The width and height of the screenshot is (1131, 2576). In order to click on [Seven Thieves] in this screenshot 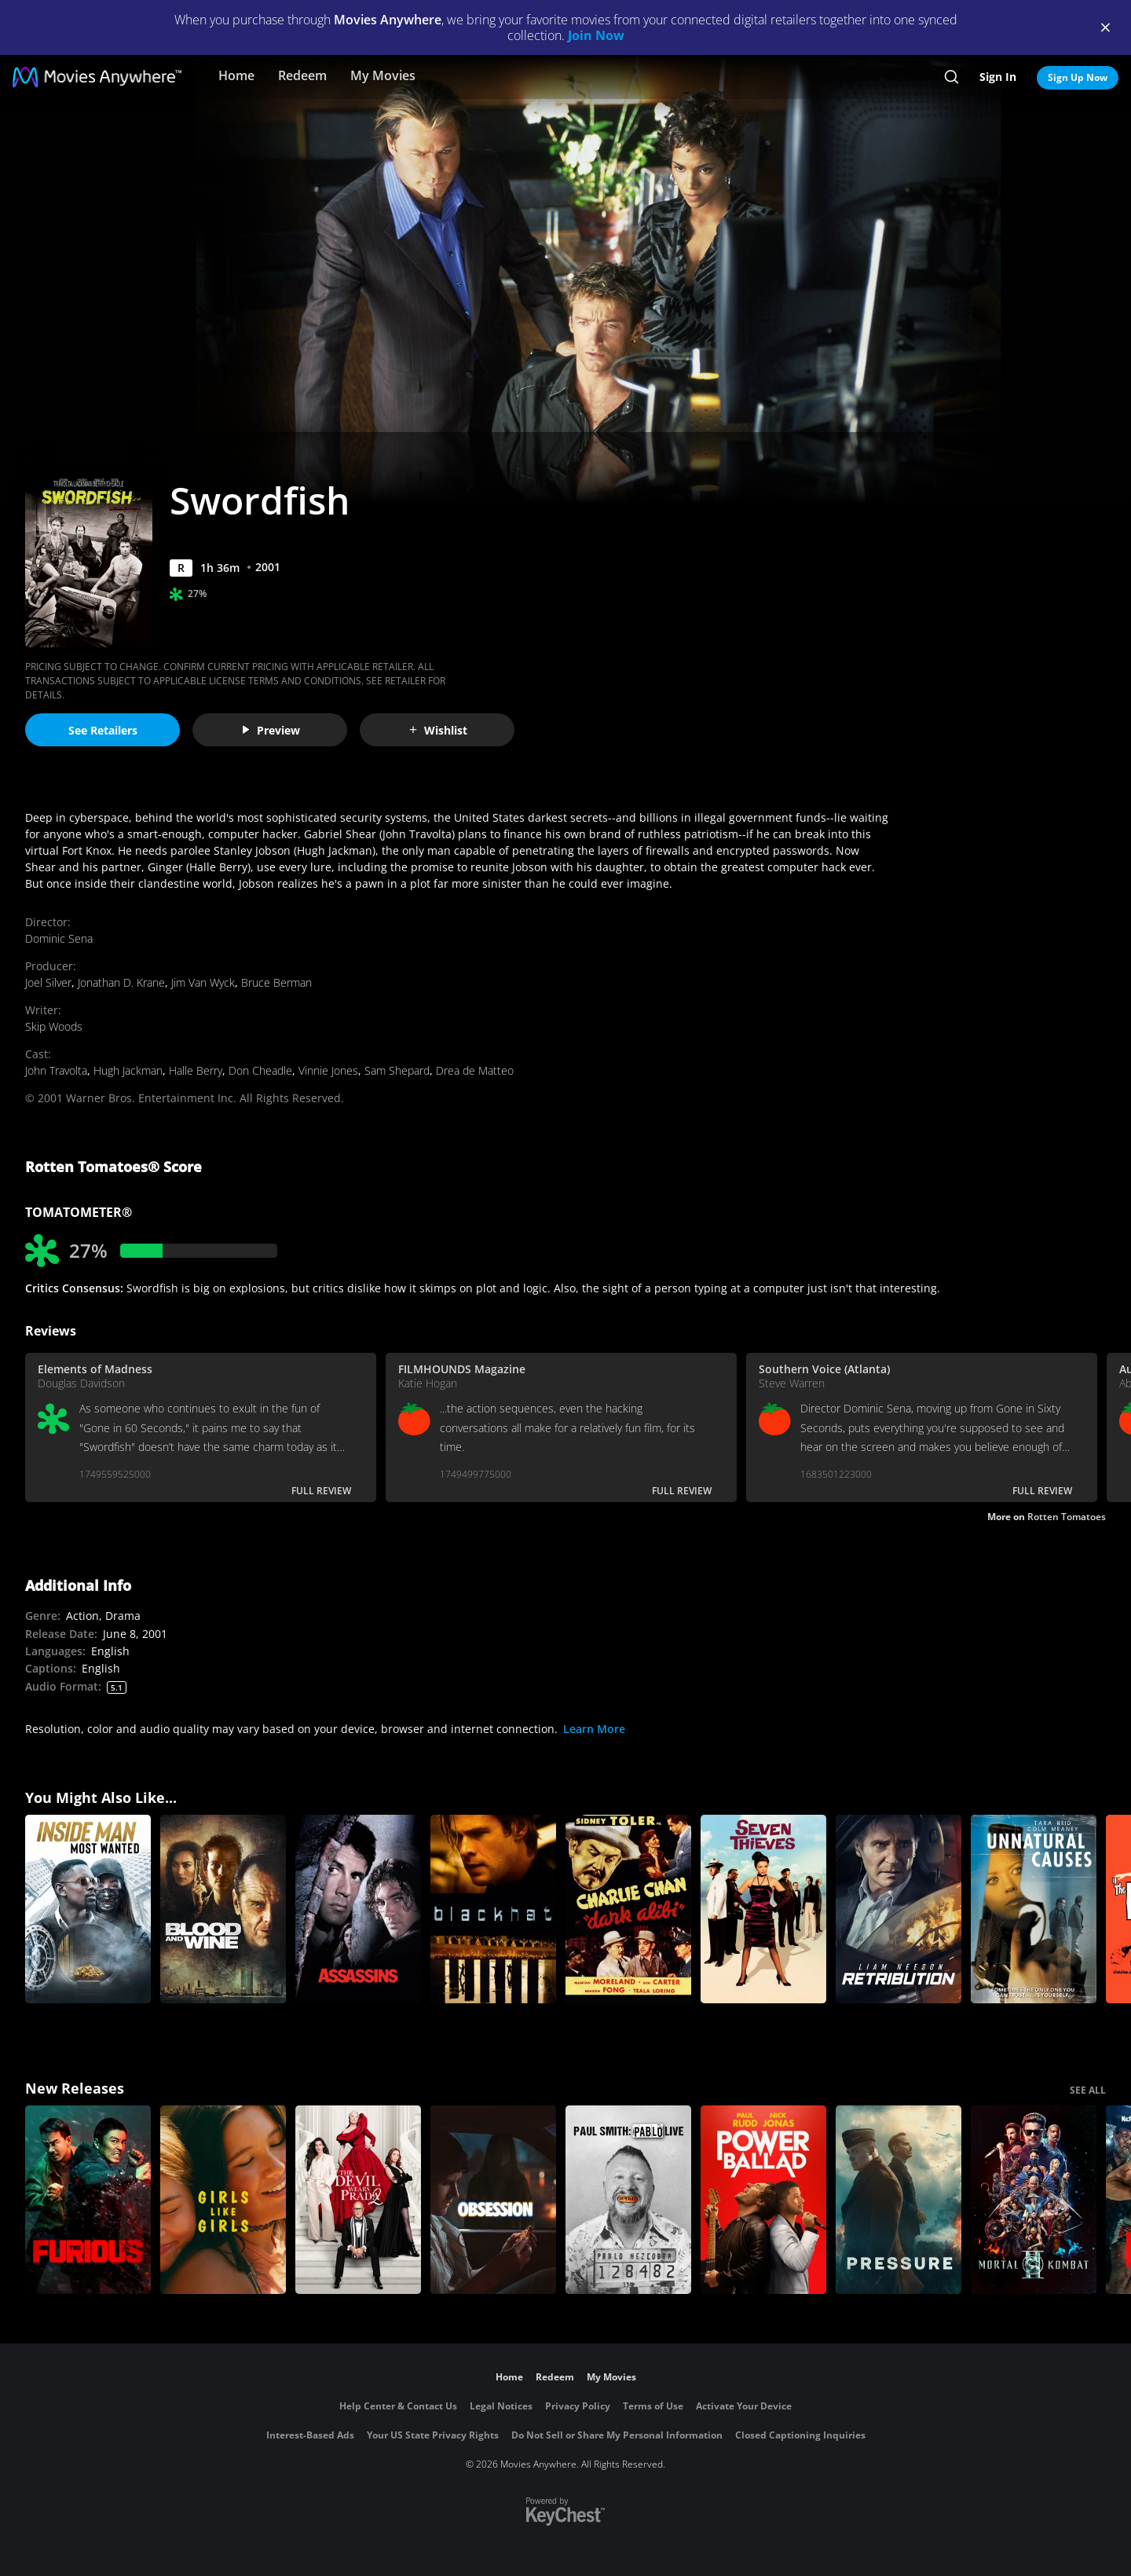, I will do `click(763, 1909)`.